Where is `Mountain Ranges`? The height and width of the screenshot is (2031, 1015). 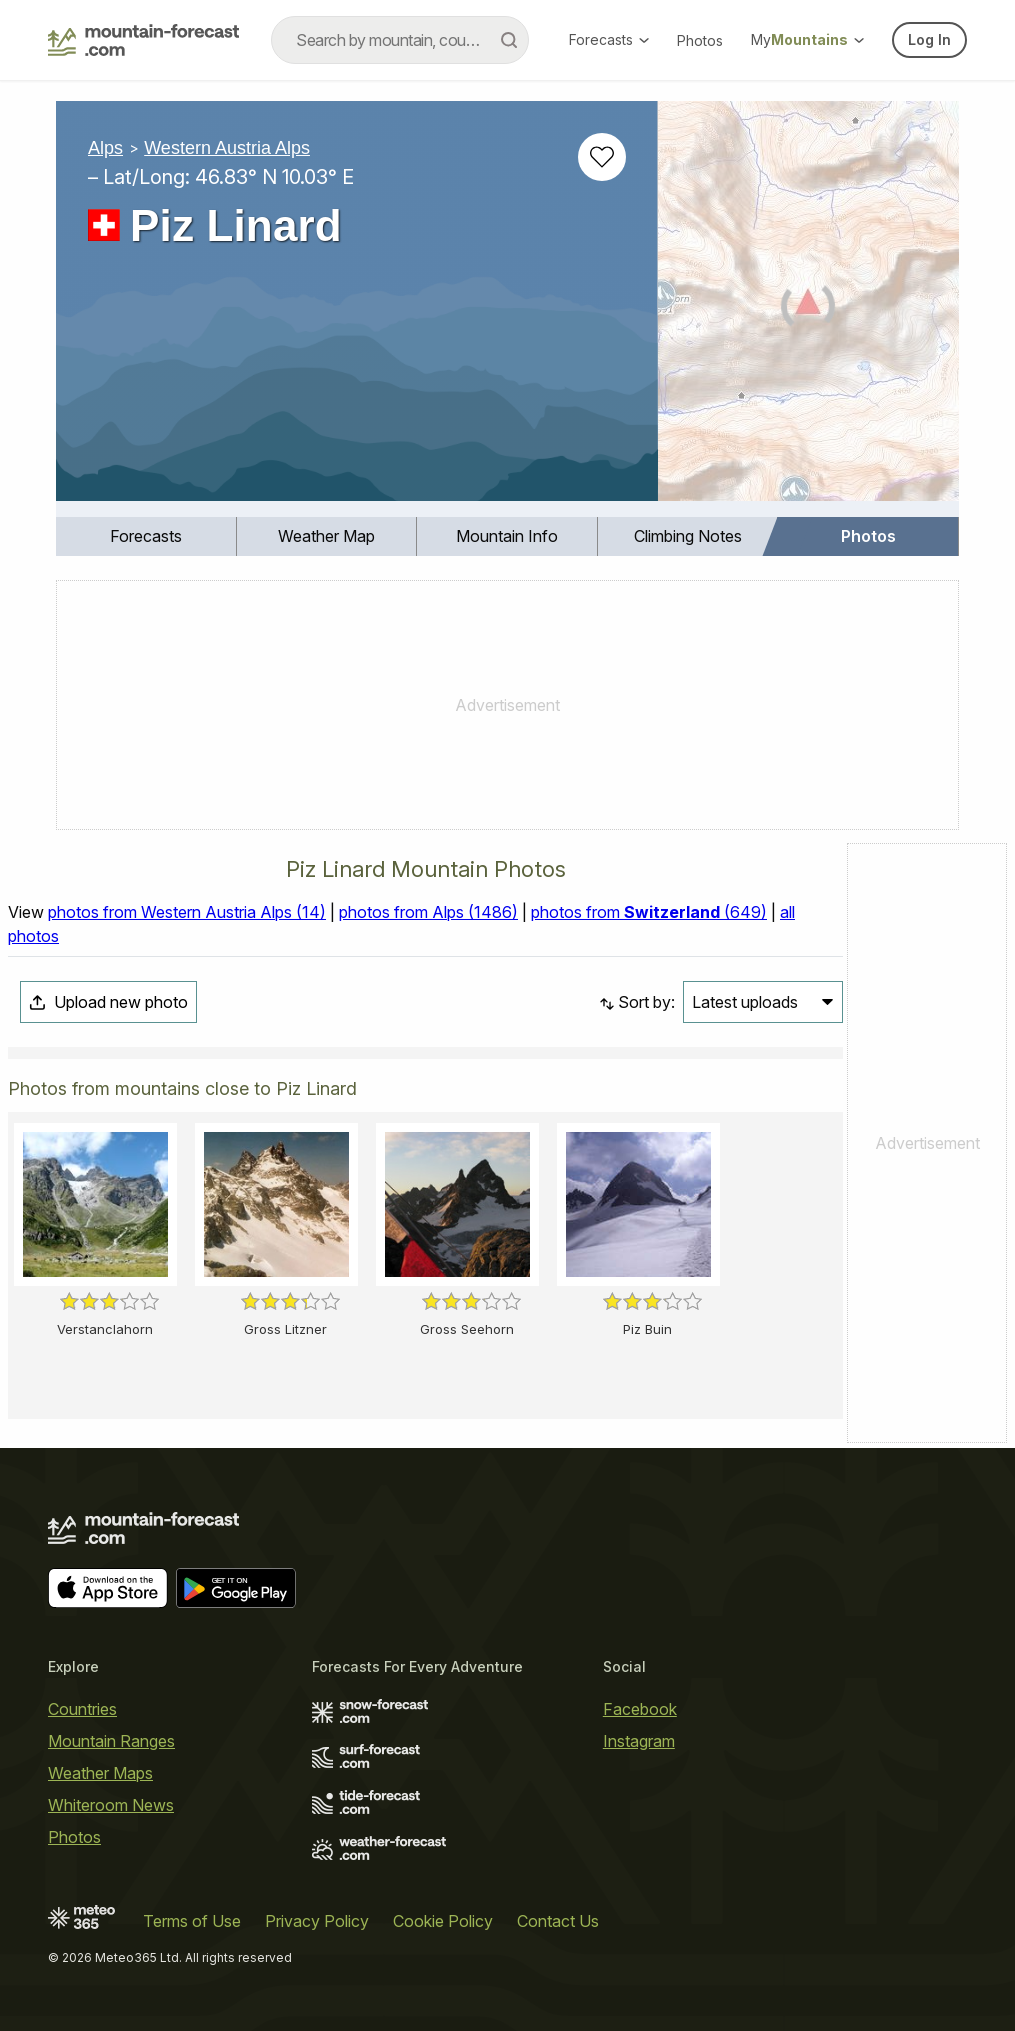 Mountain Ranges is located at coordinates (111, 1741).